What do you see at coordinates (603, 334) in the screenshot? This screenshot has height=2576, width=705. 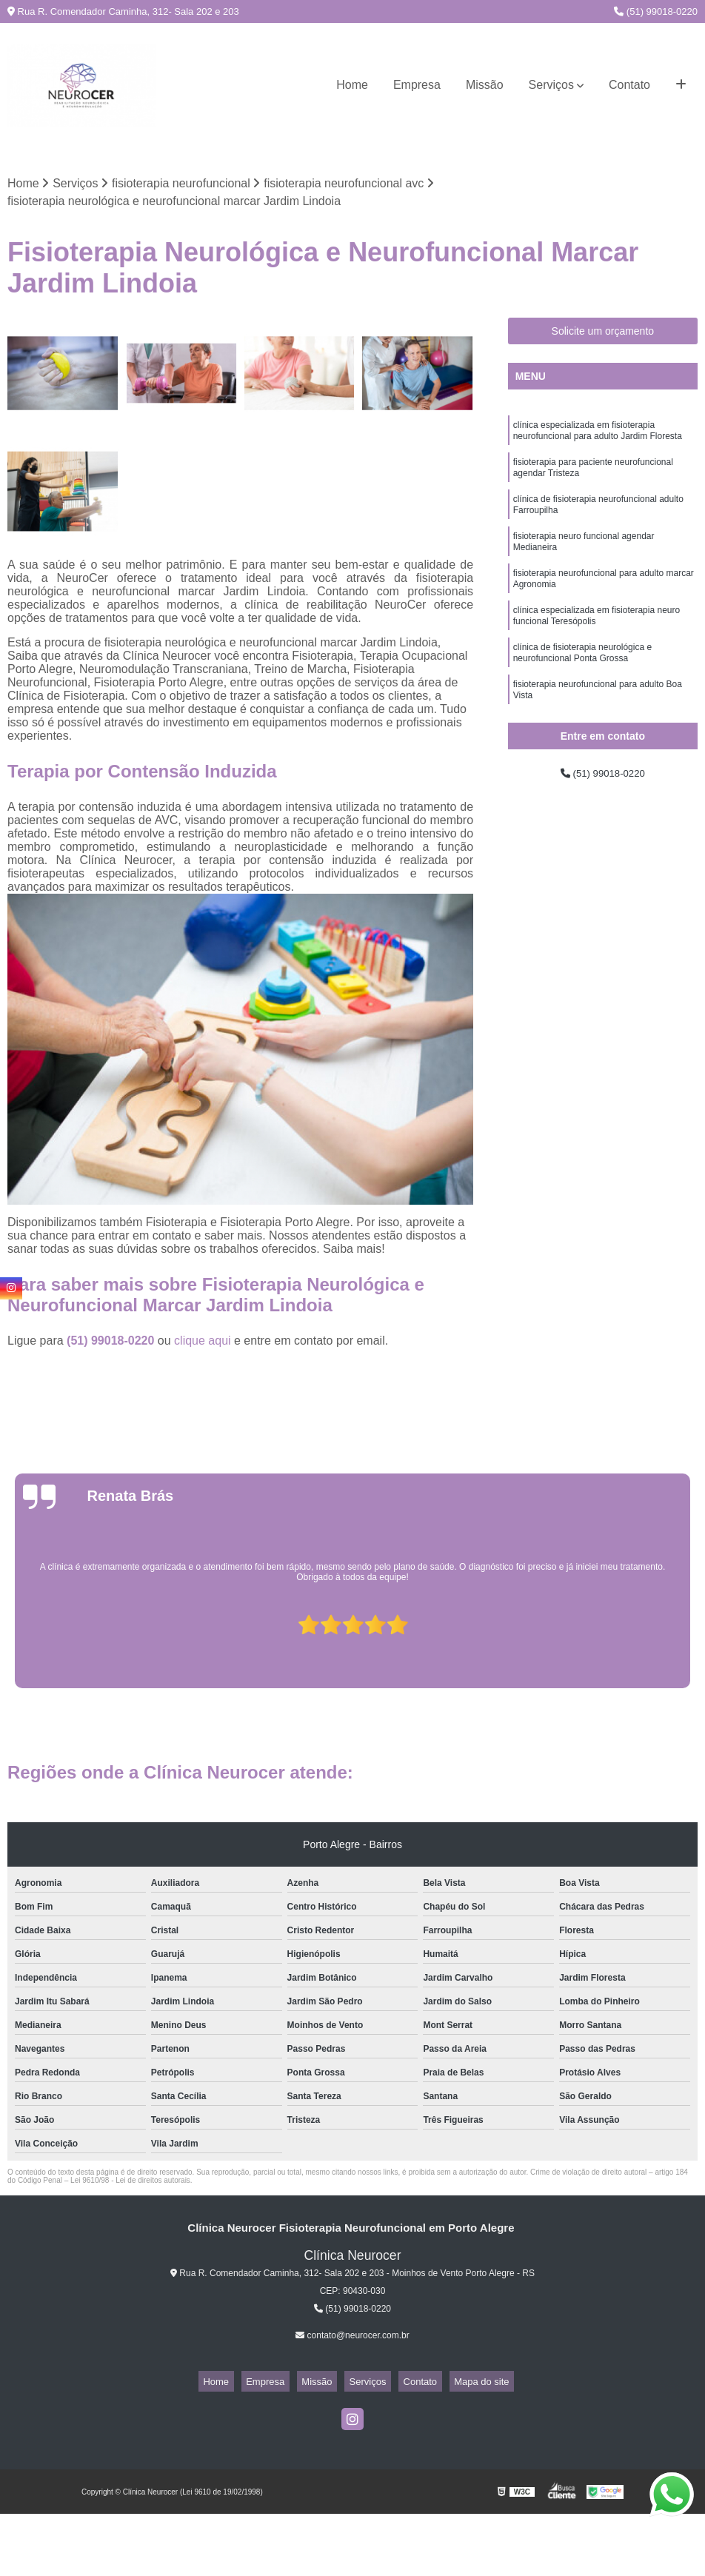 I see `Solicite um orçamento` at bounding box center [603, 334].